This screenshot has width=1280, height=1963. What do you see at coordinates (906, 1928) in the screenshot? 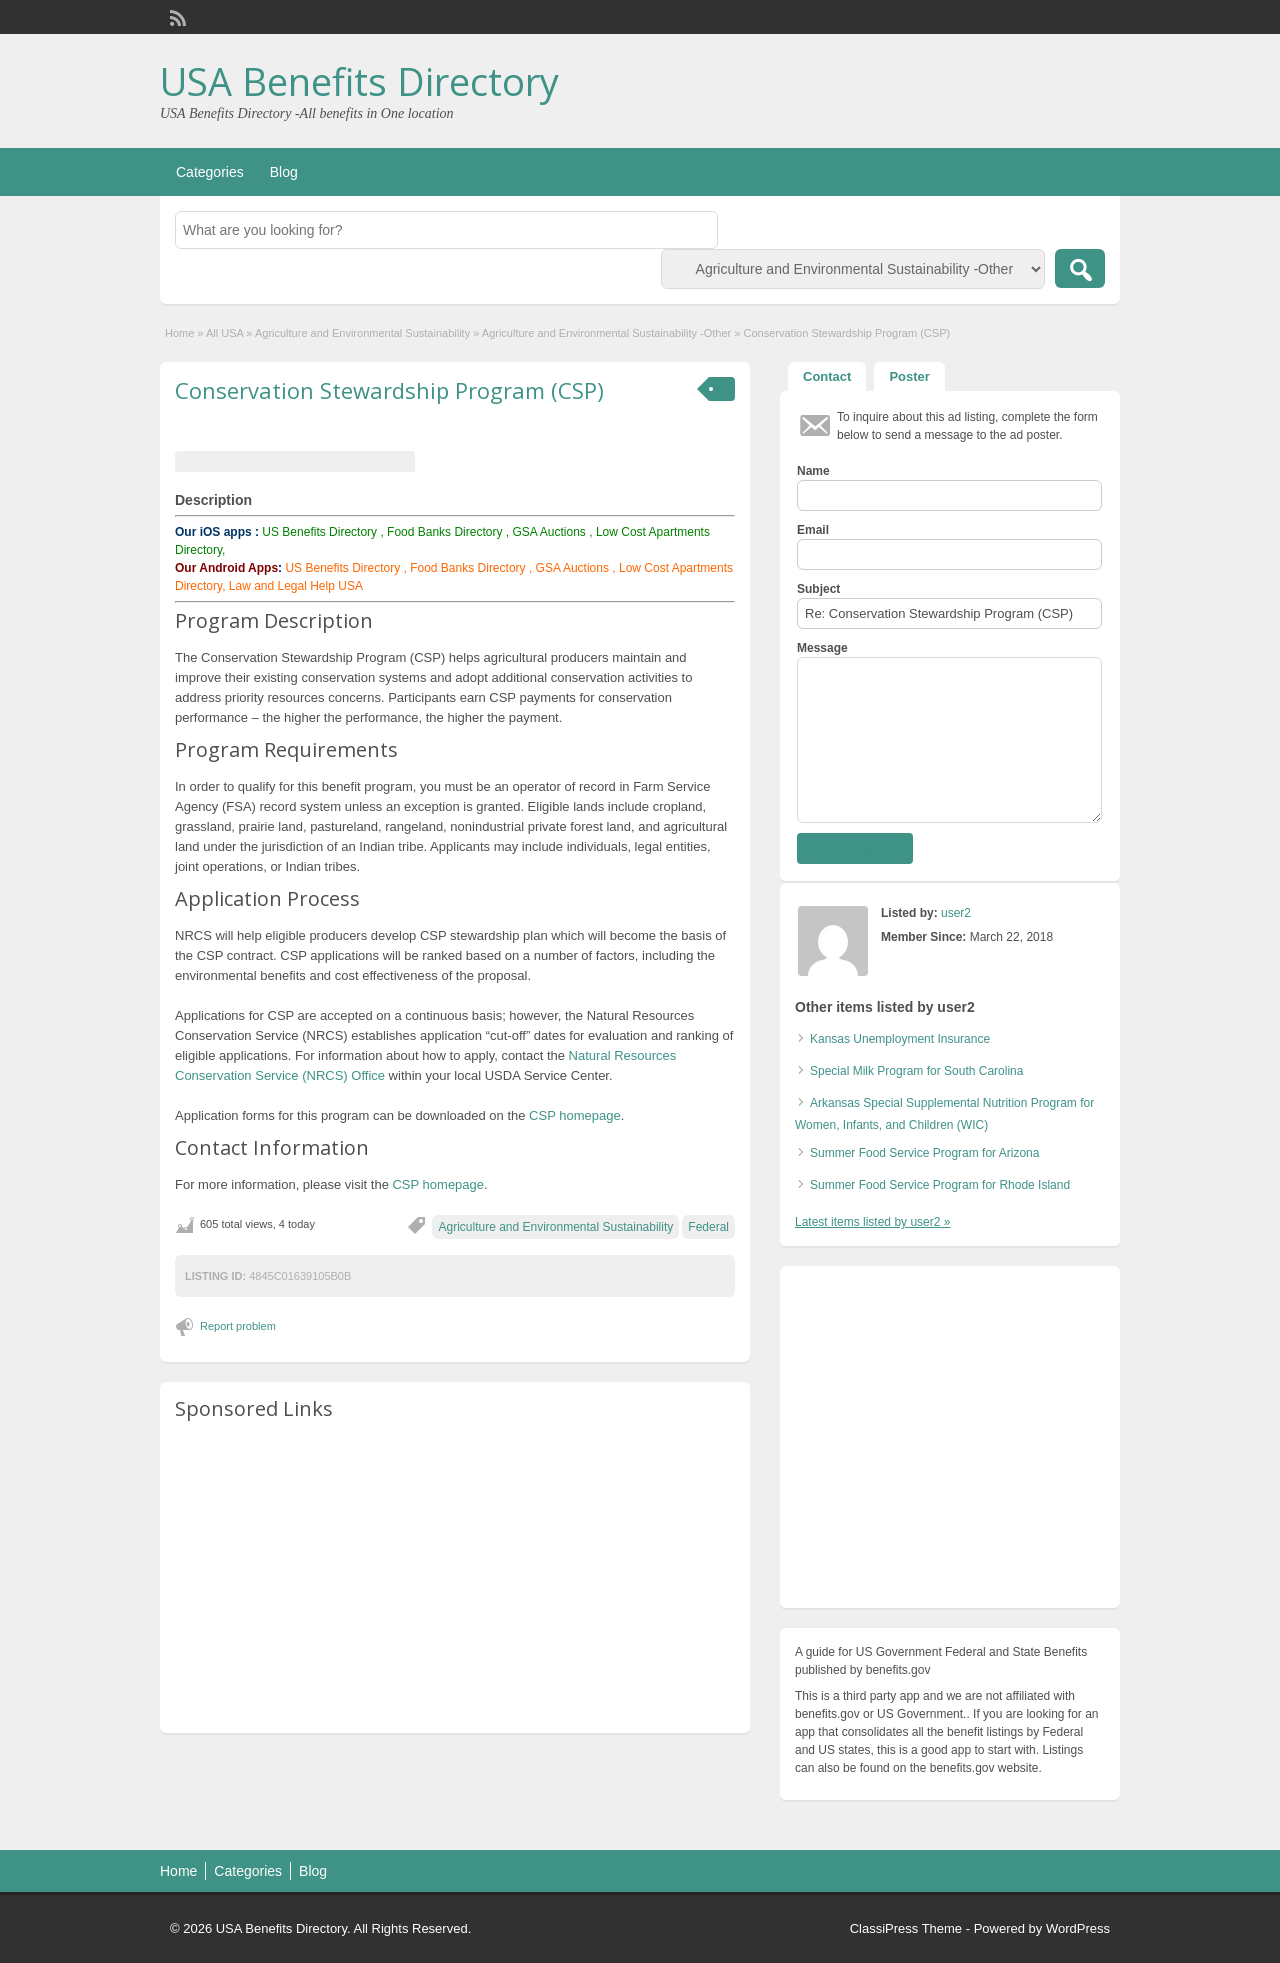
I see `ClassiPress Theme` at bounding box center [906, 1928].